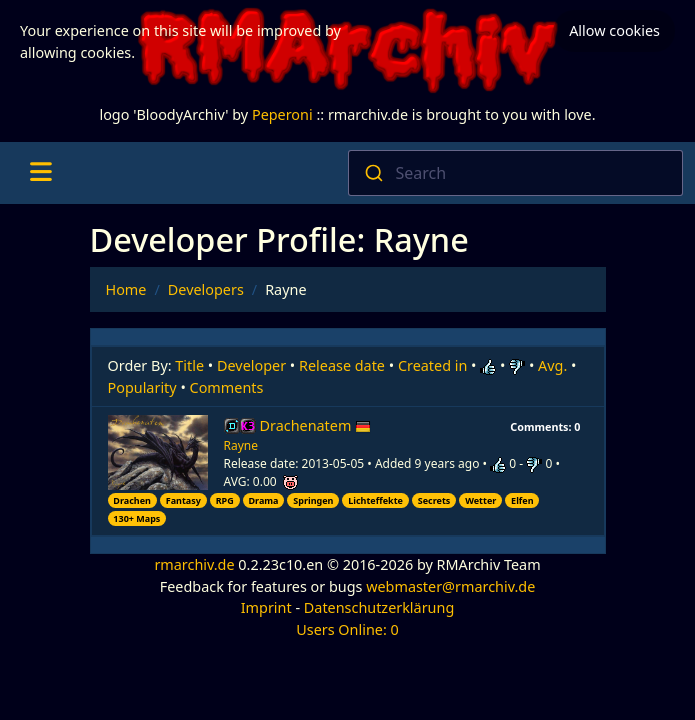  What do you see at coordinates (266, 607) in the screenshot?
I see `Imprint` at bounding box center [266, 607].